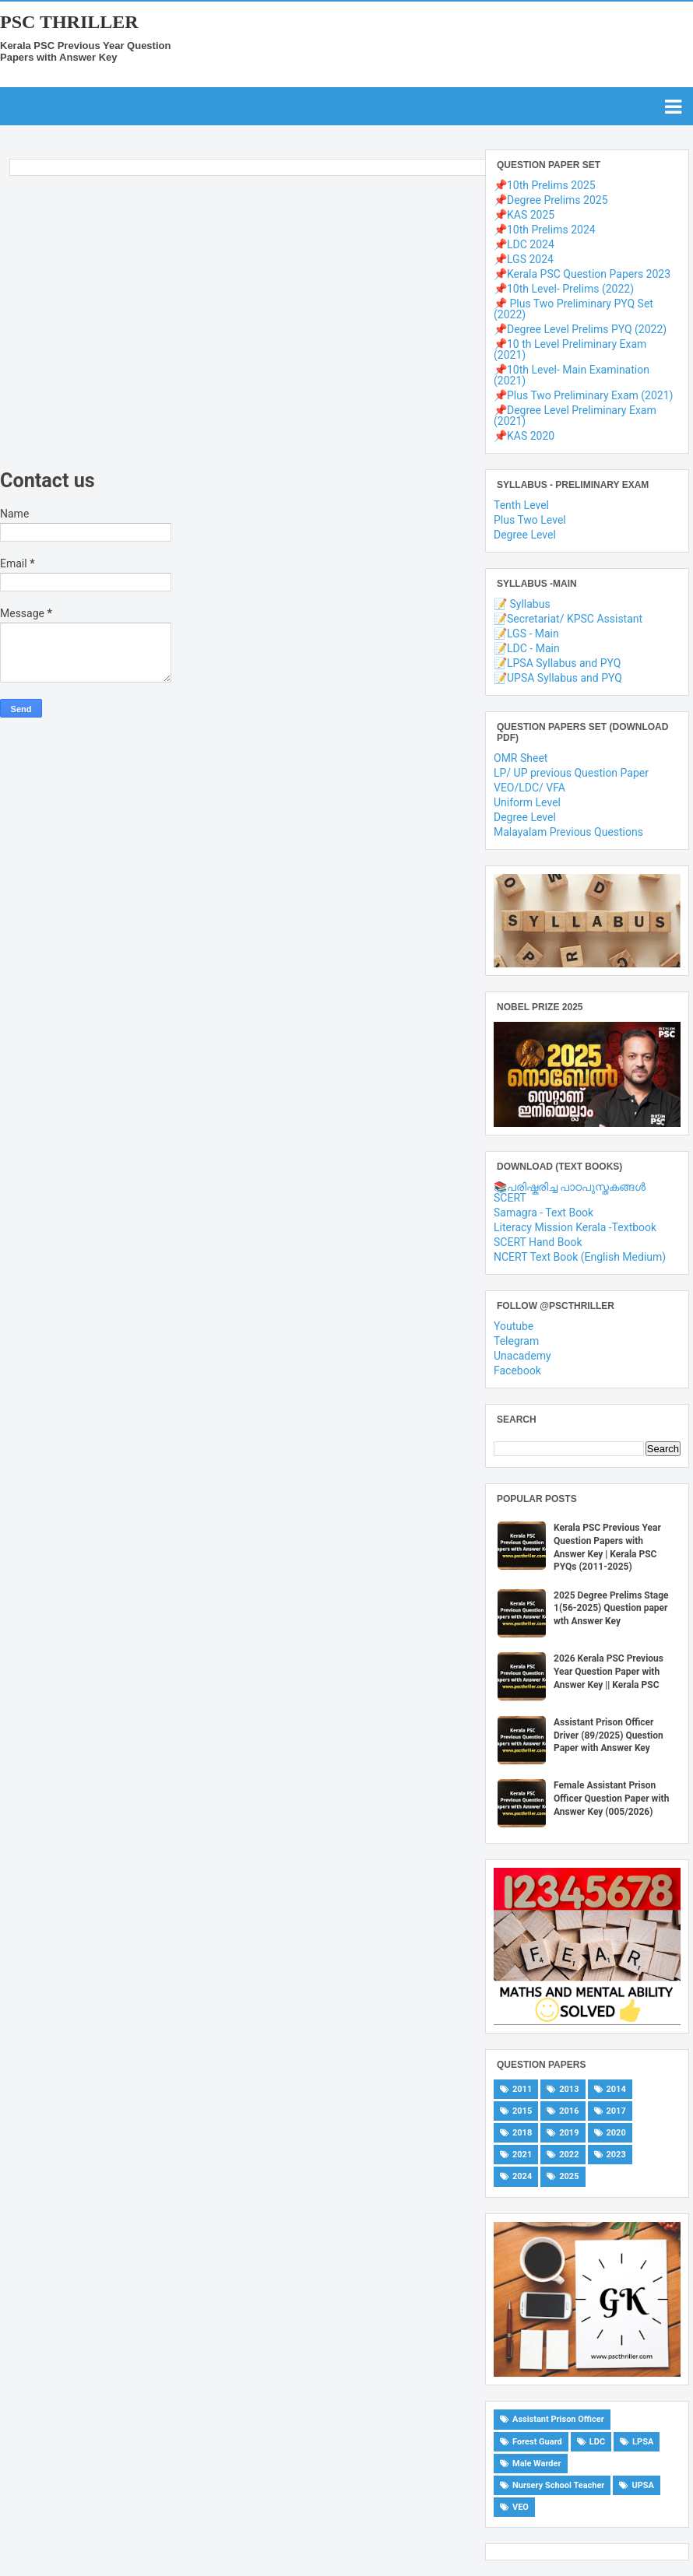  Describe the element at coordinates (69, 22) in the screenshot. I see `PSC THRILLER` at that location.